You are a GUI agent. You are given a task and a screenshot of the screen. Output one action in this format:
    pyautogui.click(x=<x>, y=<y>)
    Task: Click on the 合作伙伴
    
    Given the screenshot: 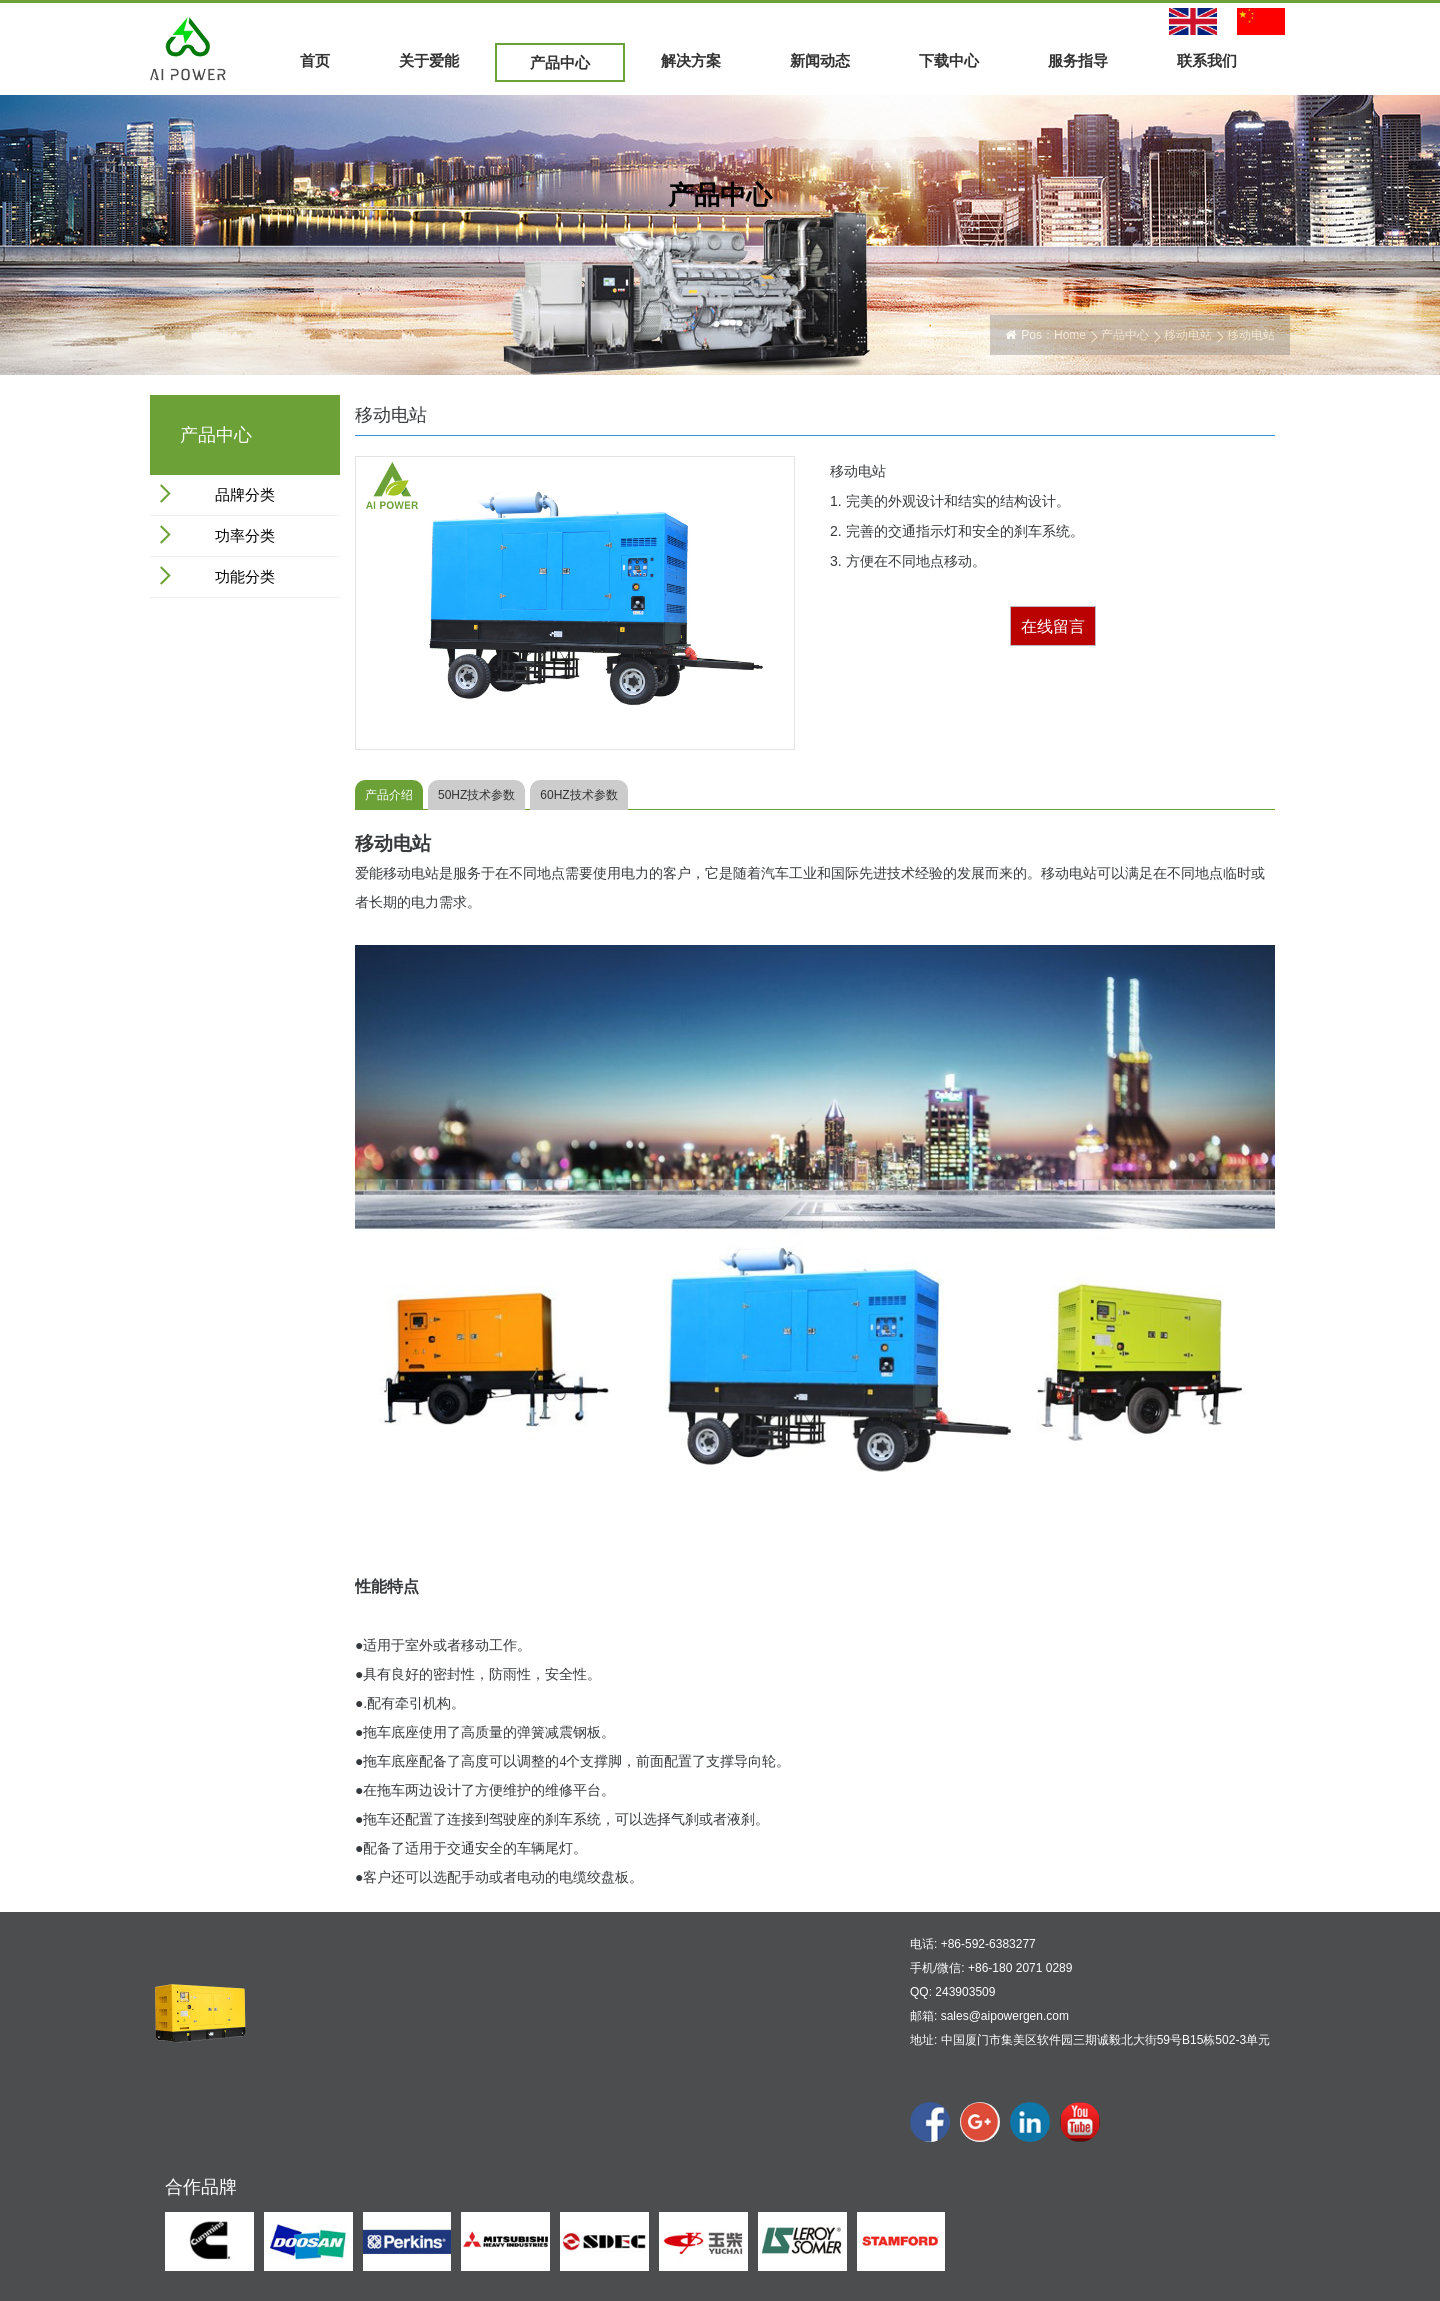 What is the action you would take?
    pyautogui.click(x=326, y=2158)
    